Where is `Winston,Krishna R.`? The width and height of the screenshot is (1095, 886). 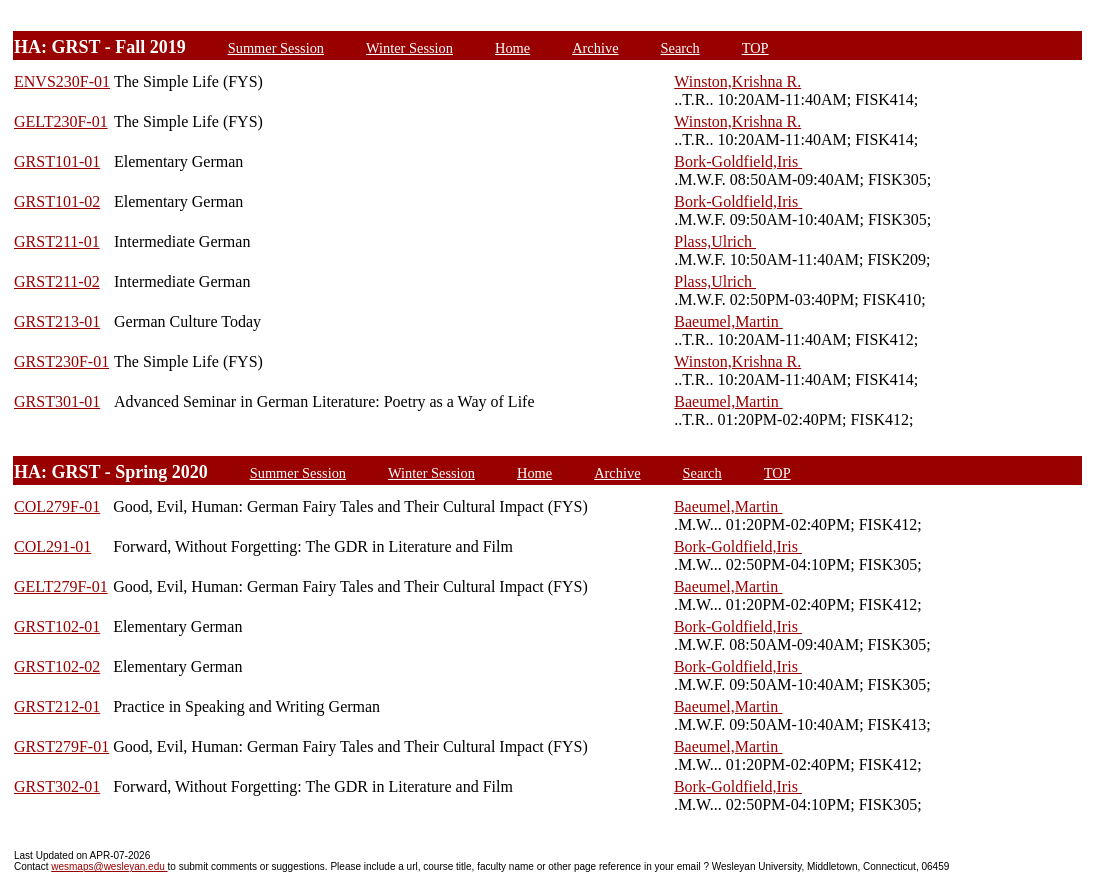
Winston,Krishna R. is located at coordinates (737, 81).